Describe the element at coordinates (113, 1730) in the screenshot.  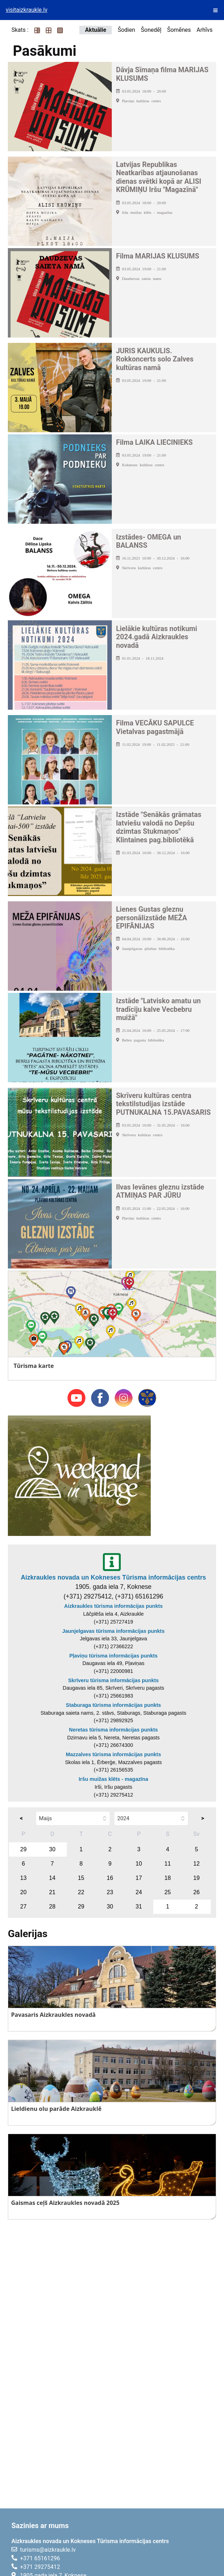
I see `Neretas tūrisma informācijas punkts` at that location.